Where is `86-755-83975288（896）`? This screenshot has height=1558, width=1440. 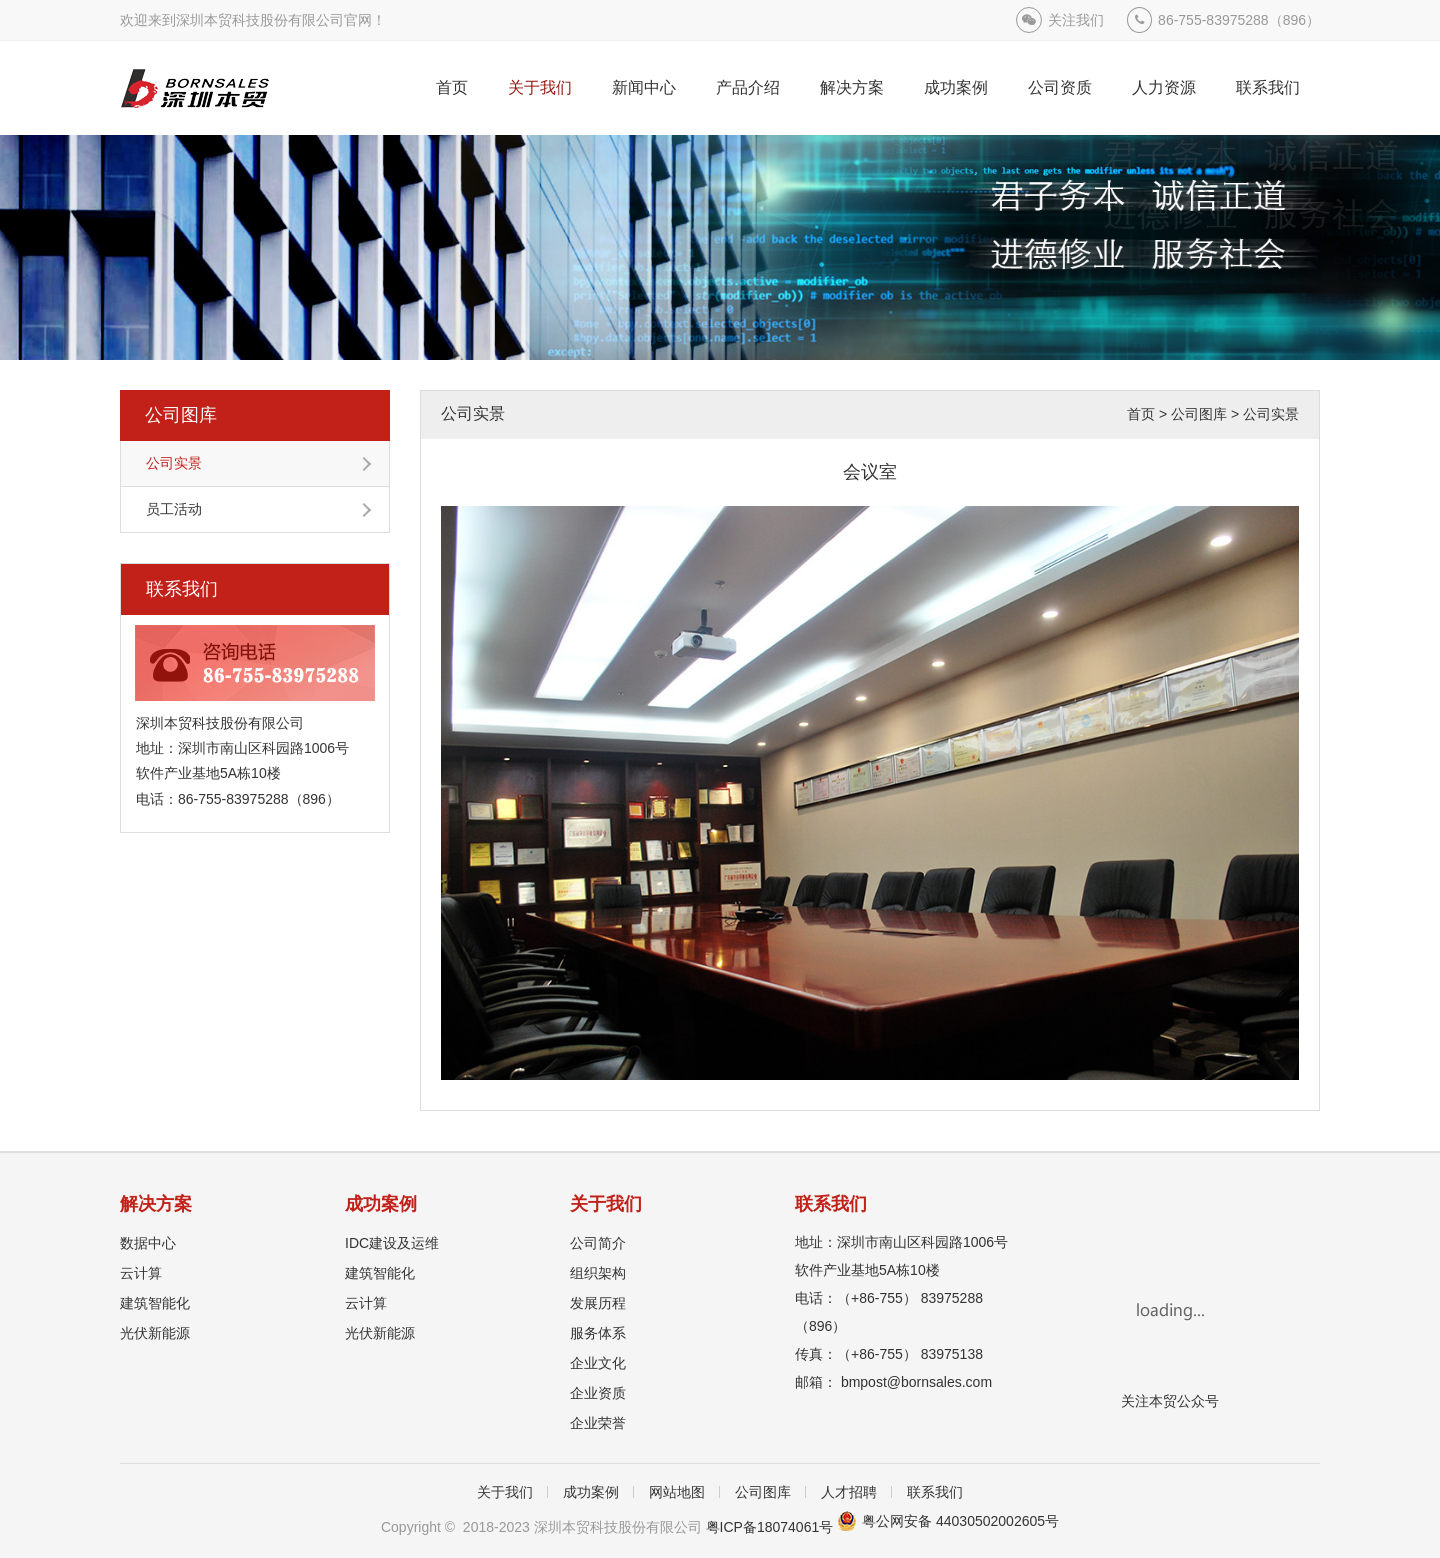
86-755-83975288（896） is located at coordinates (1239, 20).